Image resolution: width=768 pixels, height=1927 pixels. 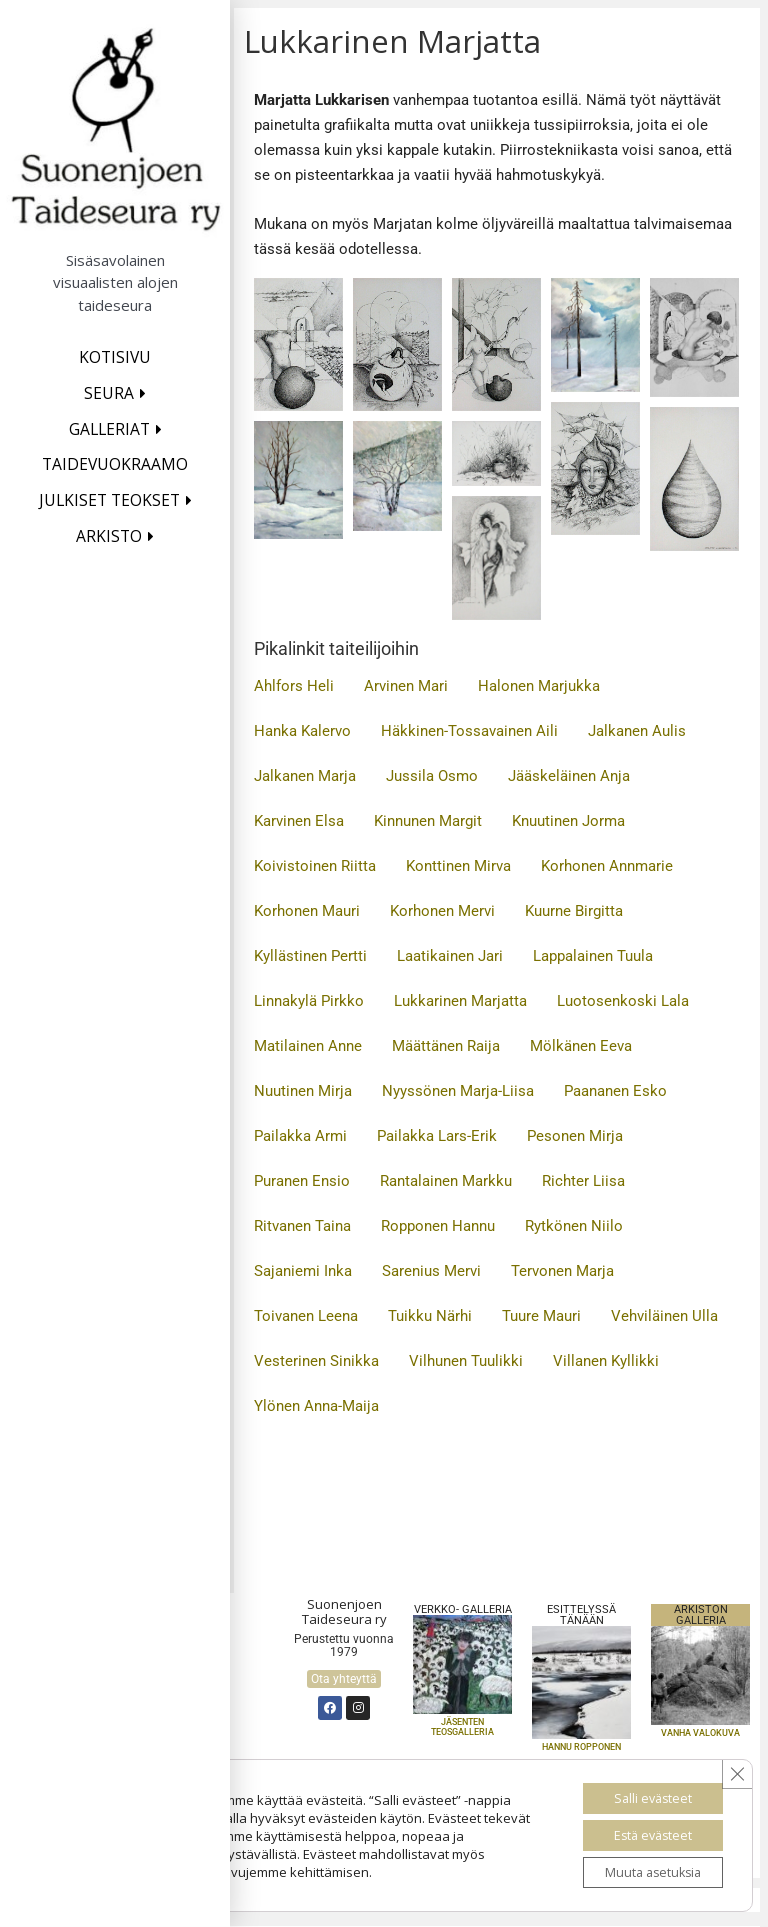 I want to click on Ahlfors Heli, so click(x=294, y=686).